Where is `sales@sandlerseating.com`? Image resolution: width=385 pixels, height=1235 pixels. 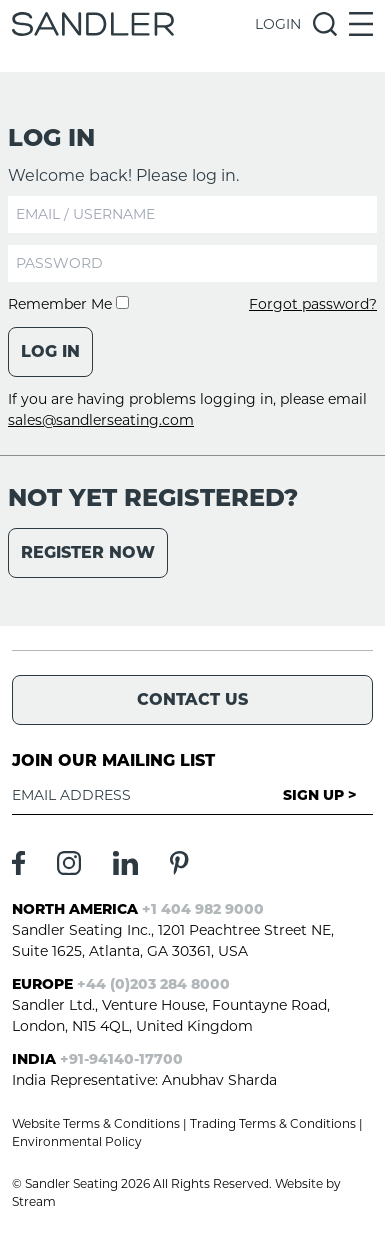
sales@sandlerseating.com is located at coordinates (101, 420).